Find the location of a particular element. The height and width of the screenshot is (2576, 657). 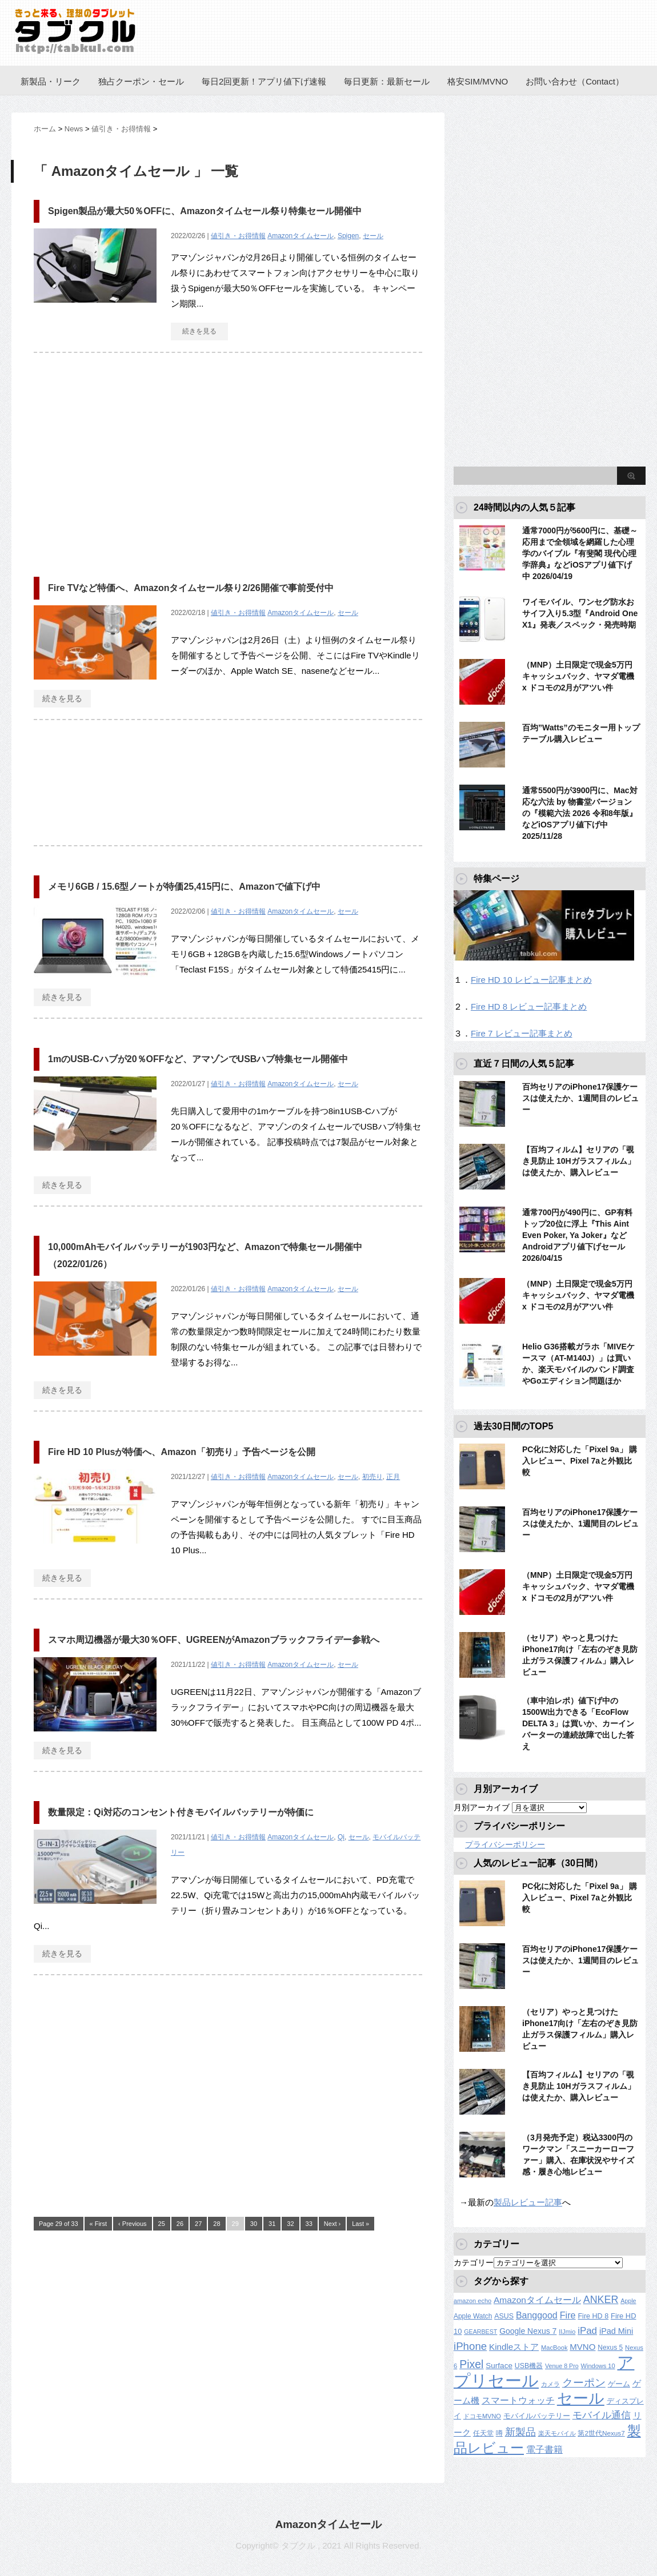

通常700円が490円に、GP有料トップ20位に浮上『This Aint Even Poker, Ya Joker』などAndroidアプリ値下げセール 2026/04/15 is located at coordinates (577, 1235).